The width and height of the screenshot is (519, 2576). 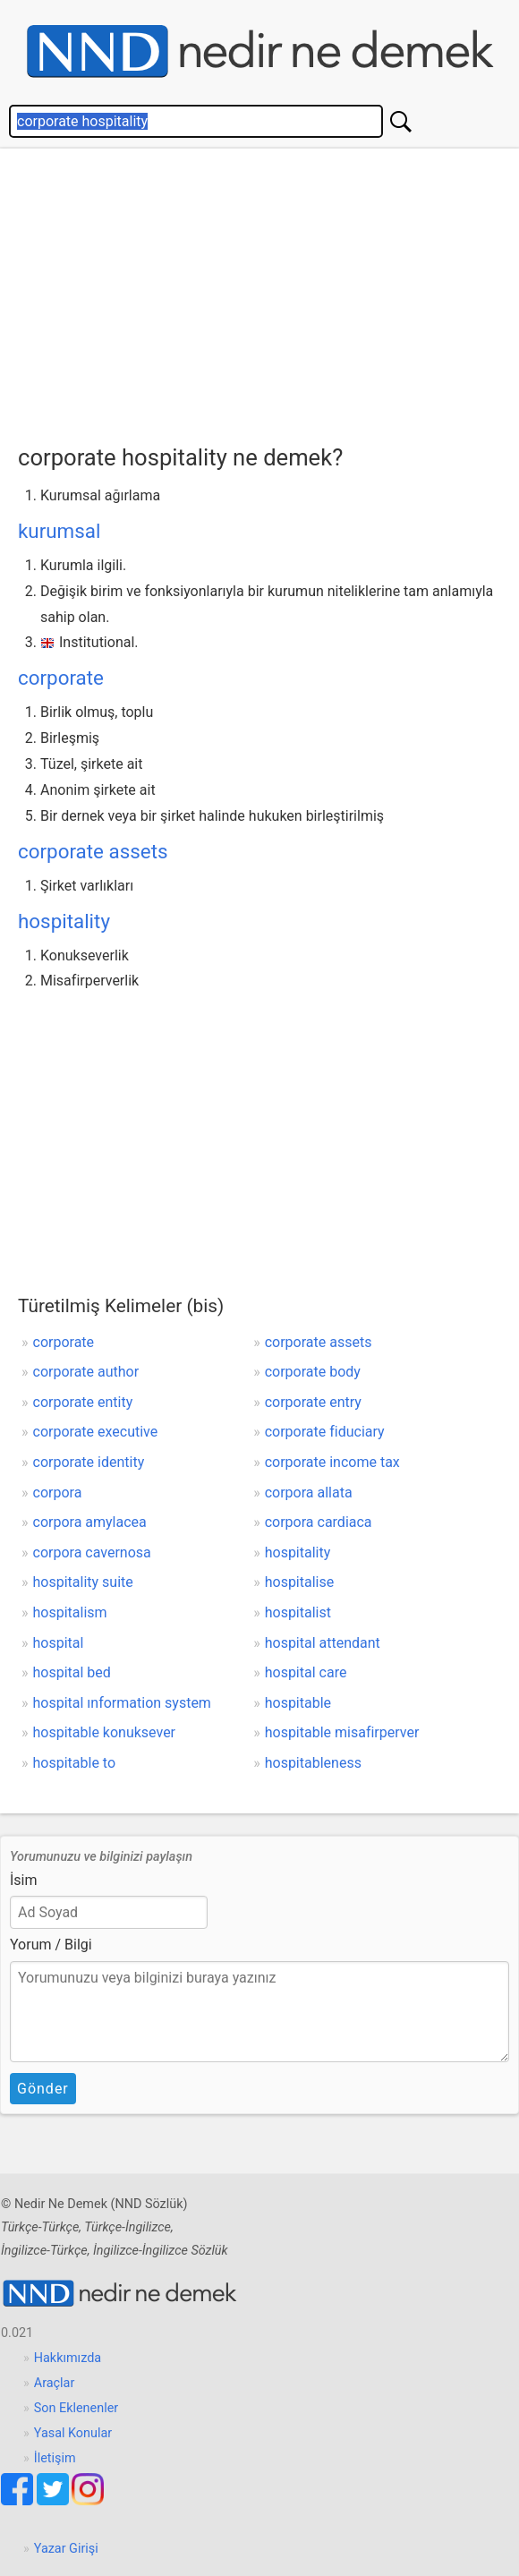 What do you see at coordinates (298, 1702) in the screenshot?
I see `hospitable` at bounding box center [298, 1702].